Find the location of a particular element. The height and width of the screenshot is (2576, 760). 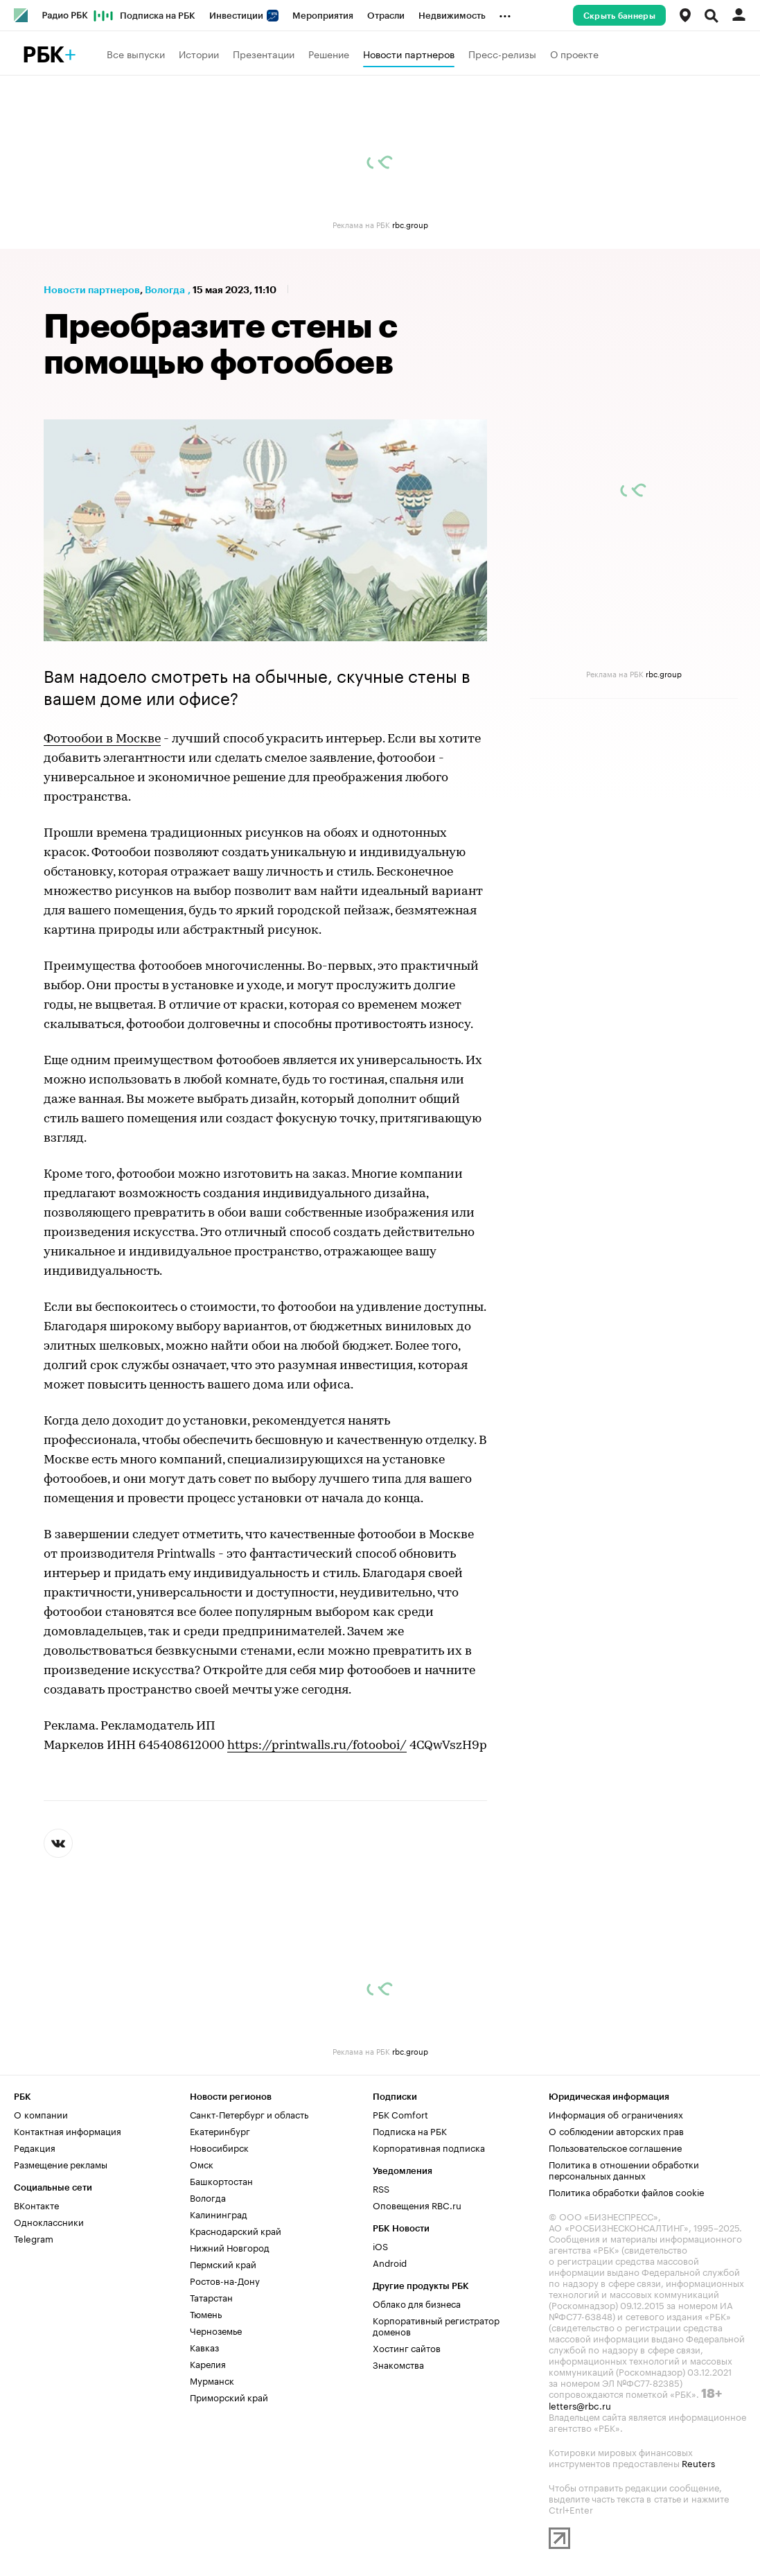

Санкт-Петербург и область is located at coordinates (249, 2114).